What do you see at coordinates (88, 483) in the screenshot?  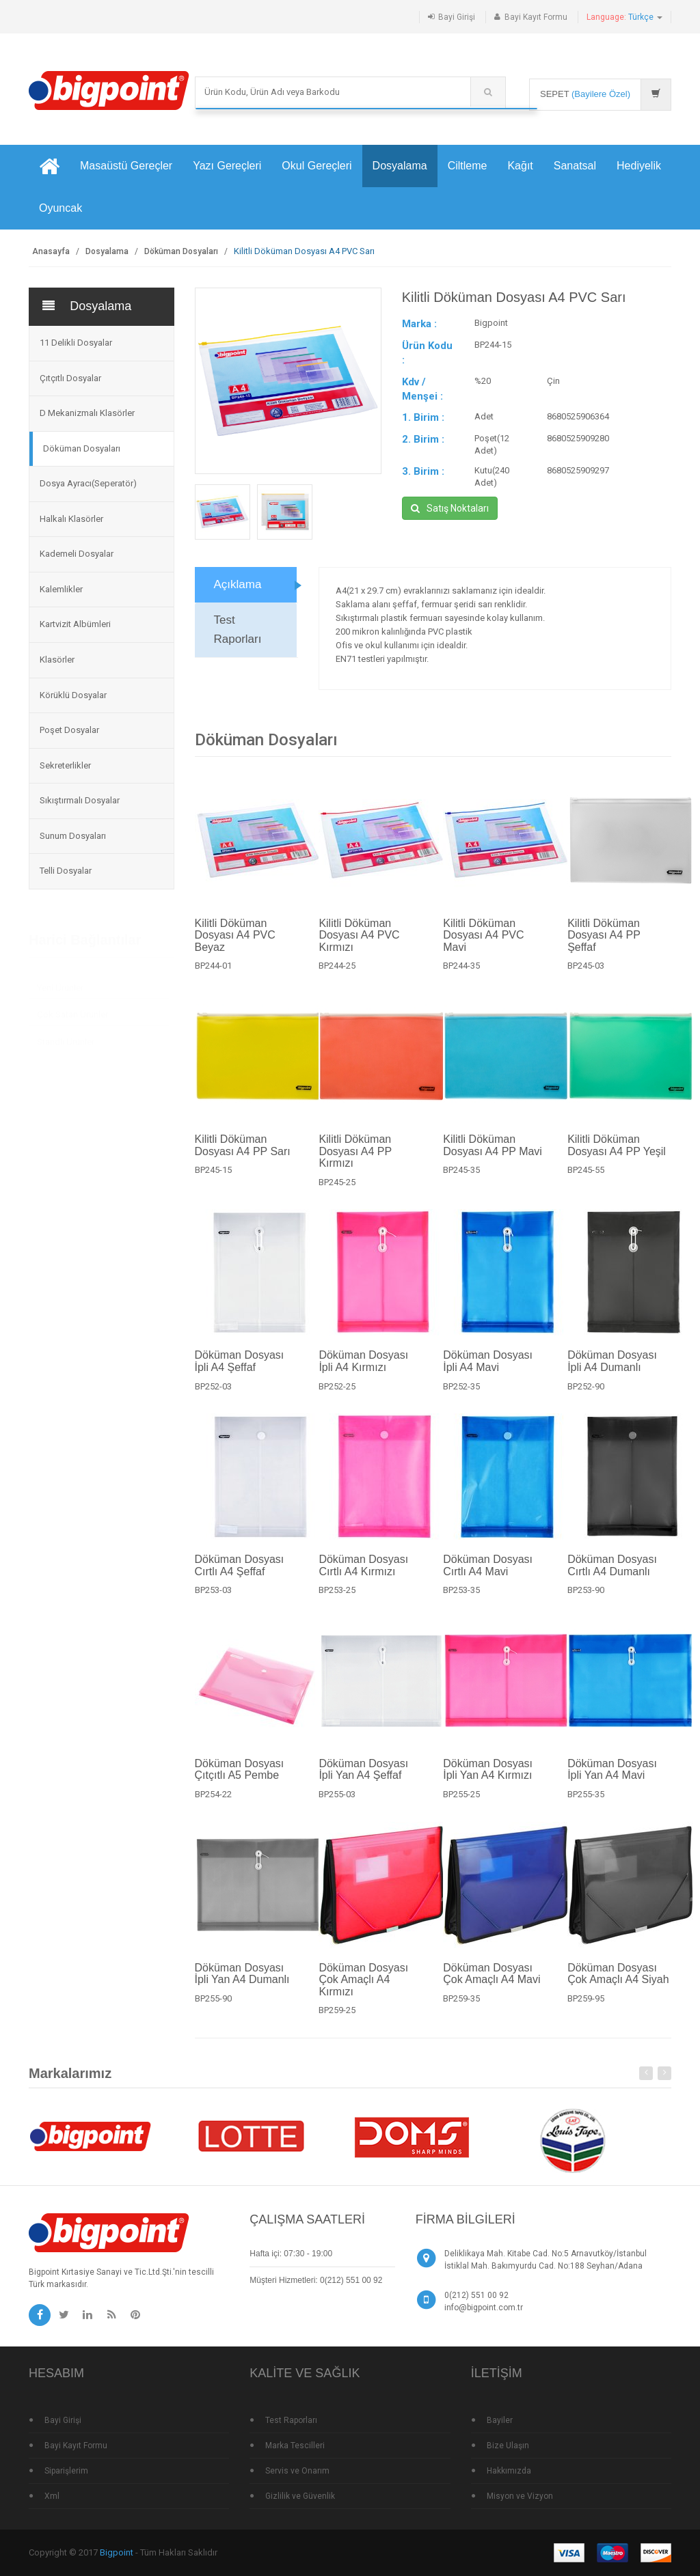 I see `Dosya Ayracı(Seperatör)` at bounding box center [88, 483].